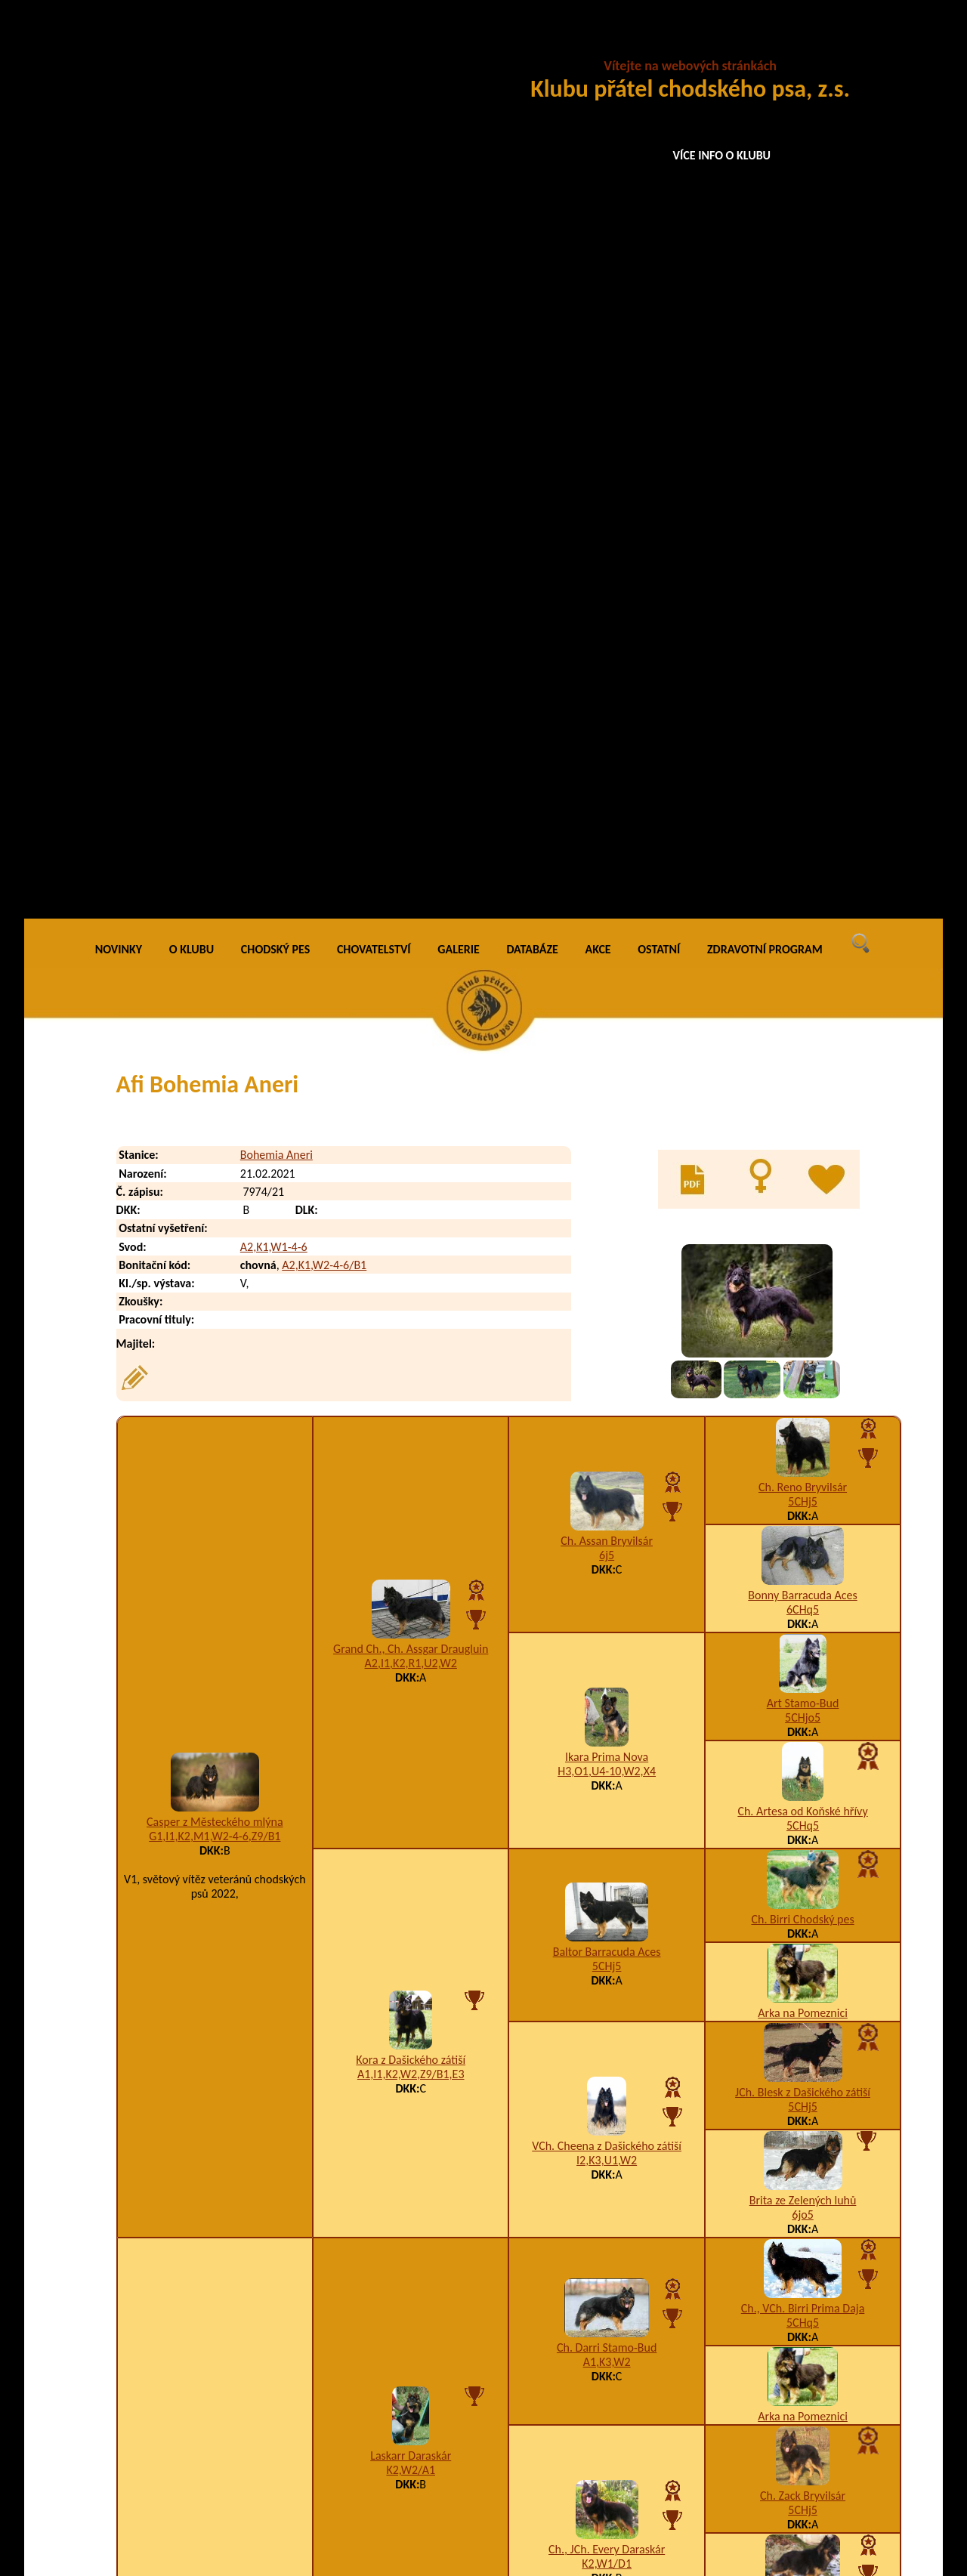 This screenshot has height=2576, width=967. What do you see at coordinates (802, 2160) in the screenshot?
I see `A5,I1,K2,R1,U1,W2/B2` at bounding box center [802, 2160].